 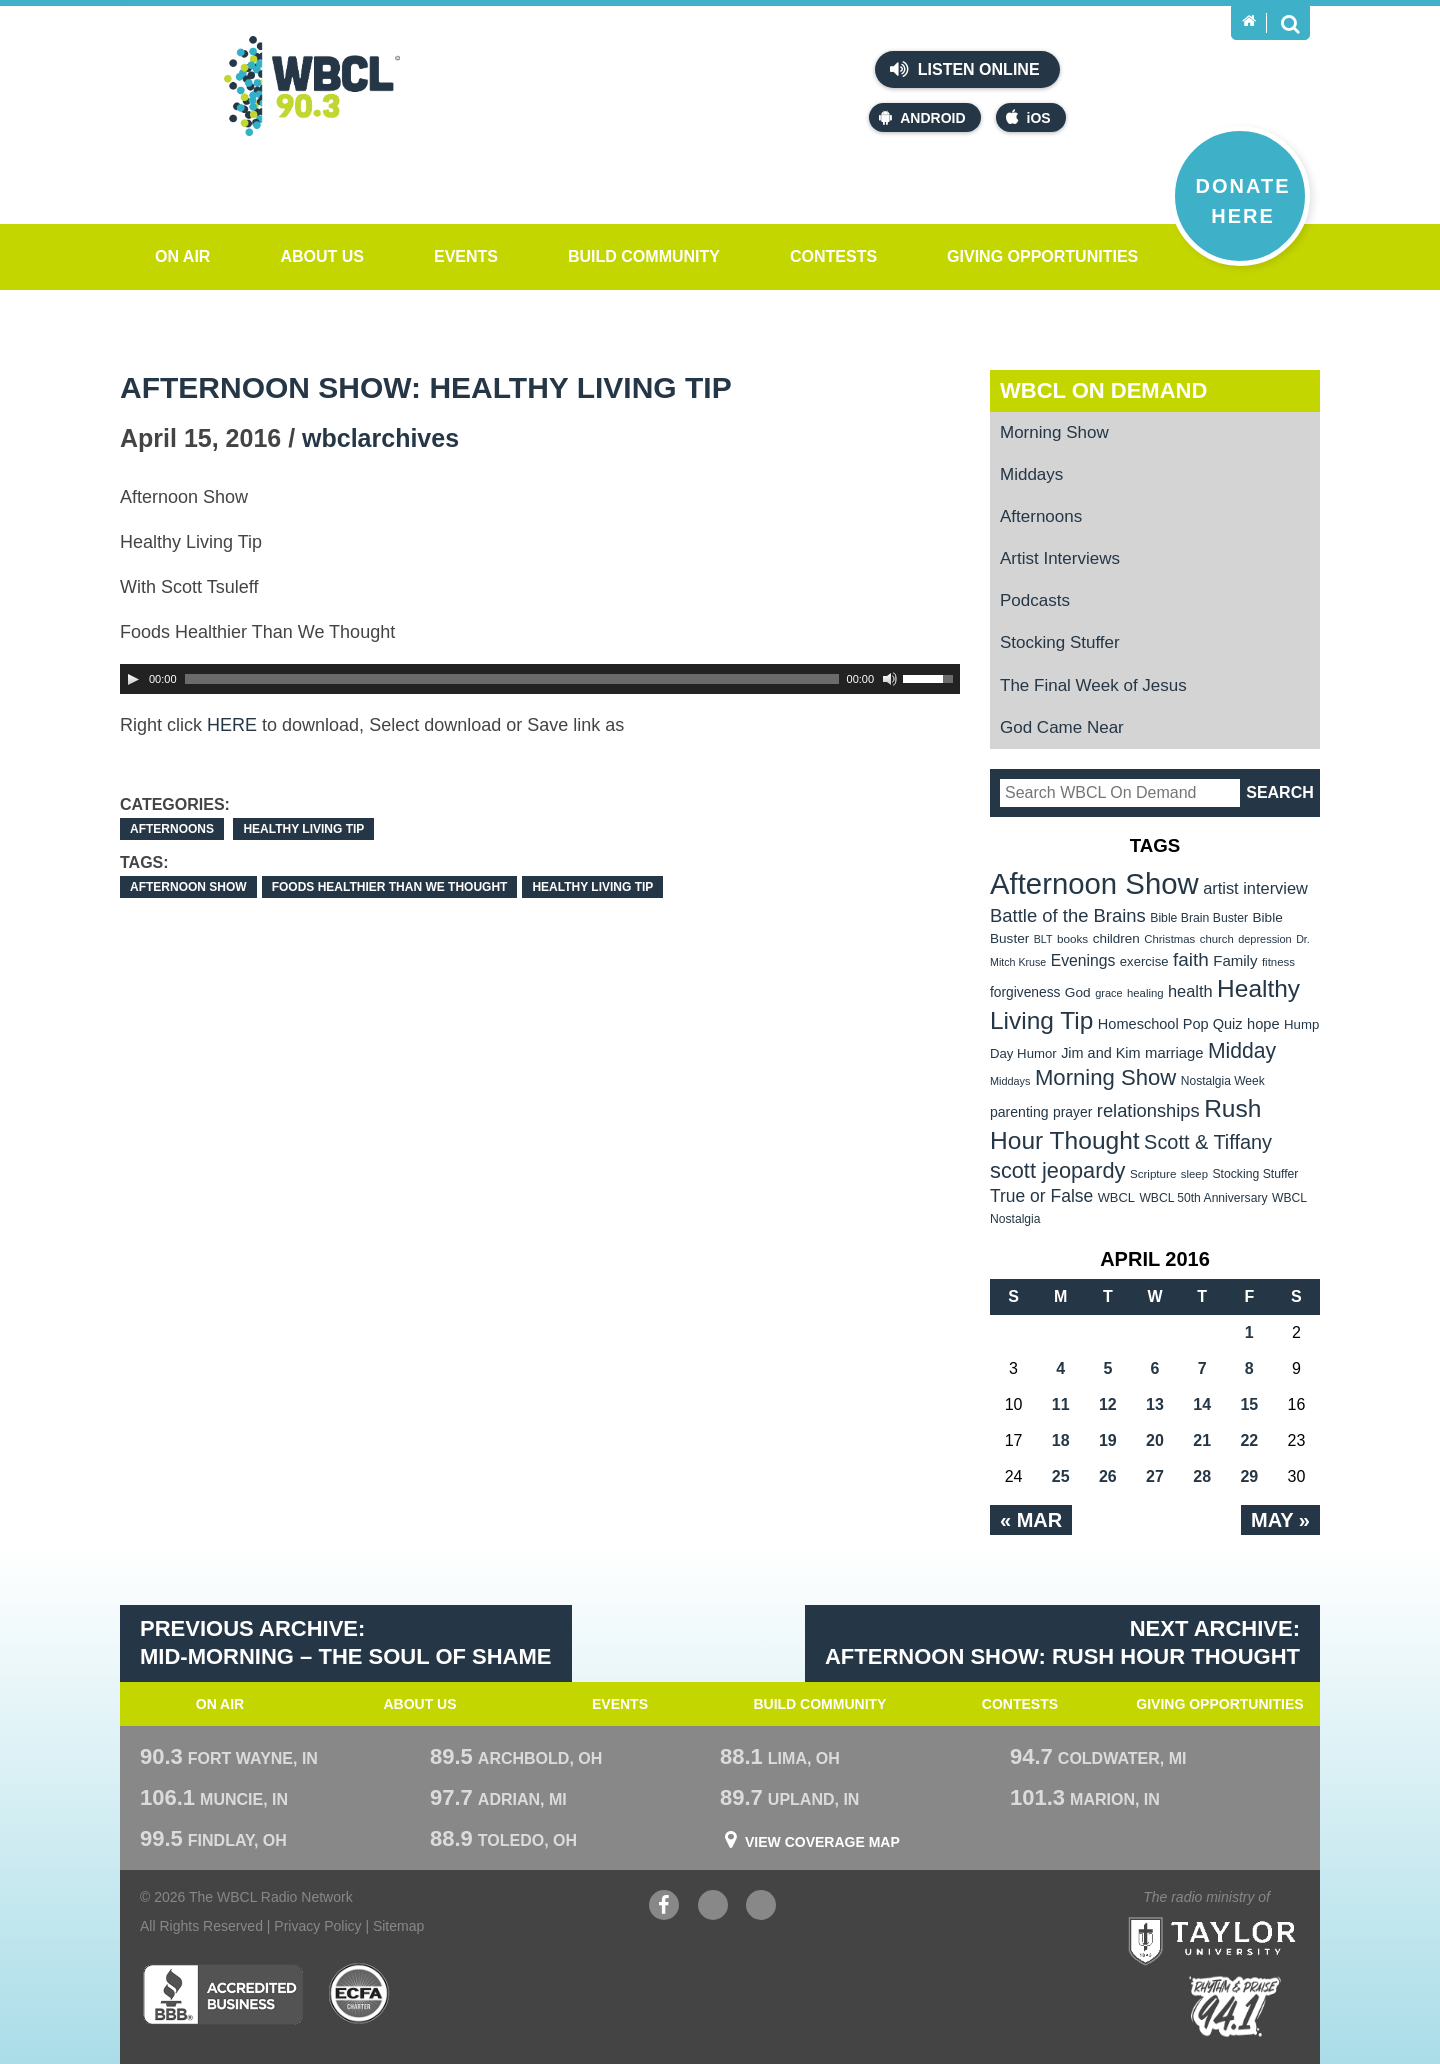 I want to click on The Final Week of Jesus, so click(x=1093, y=685).